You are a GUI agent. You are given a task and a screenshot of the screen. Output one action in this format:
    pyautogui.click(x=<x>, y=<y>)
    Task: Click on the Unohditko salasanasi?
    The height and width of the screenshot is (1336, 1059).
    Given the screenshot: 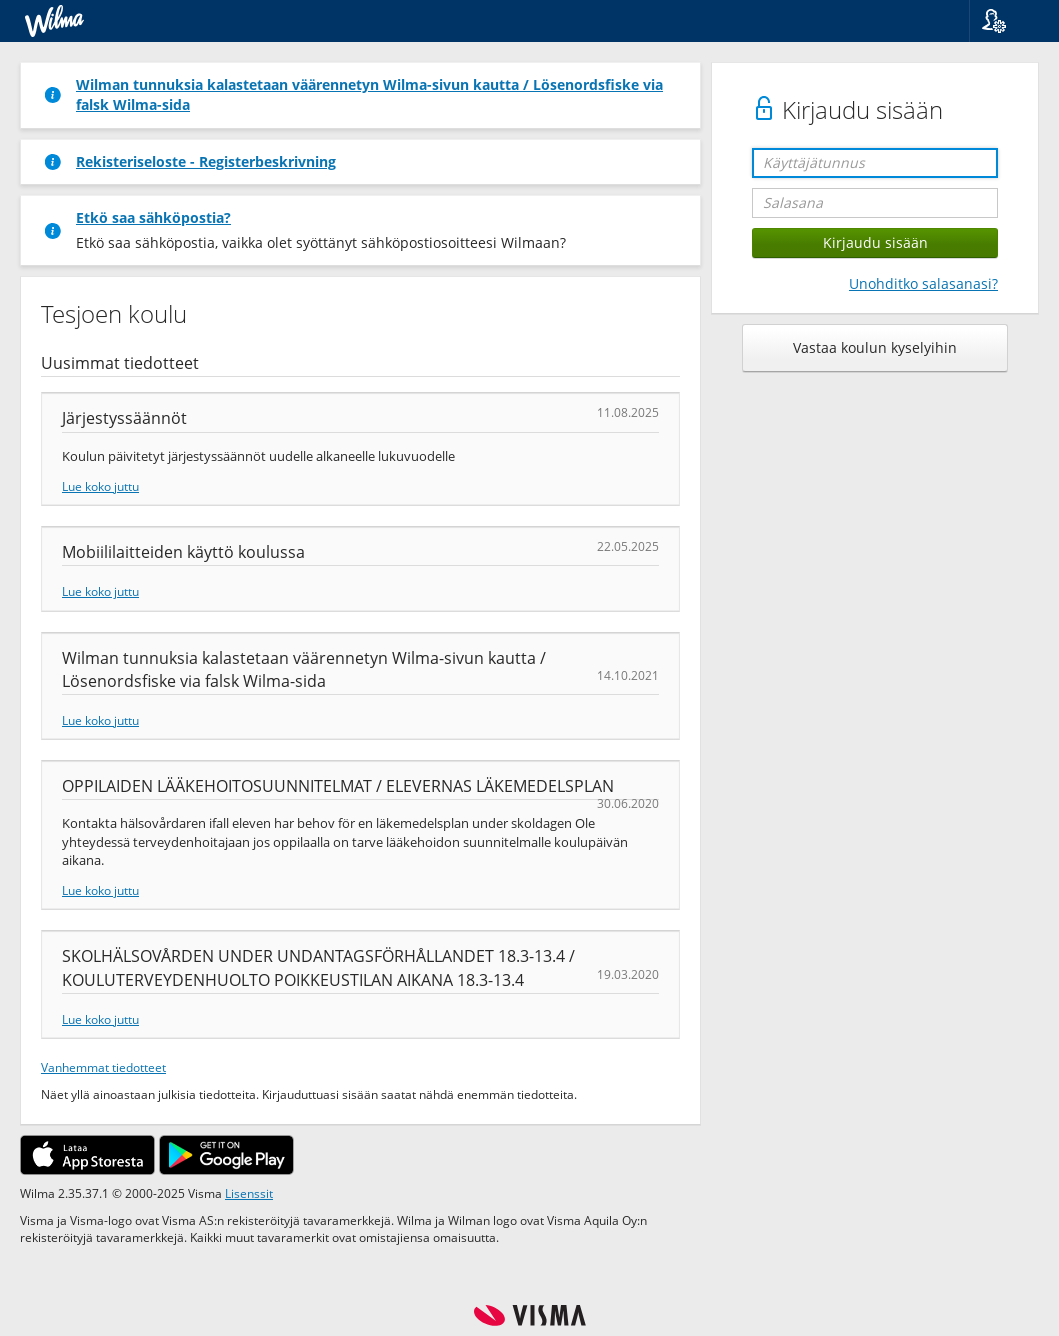 What is the action you would take?
    pyautogui.click(x=923, y=283)
    